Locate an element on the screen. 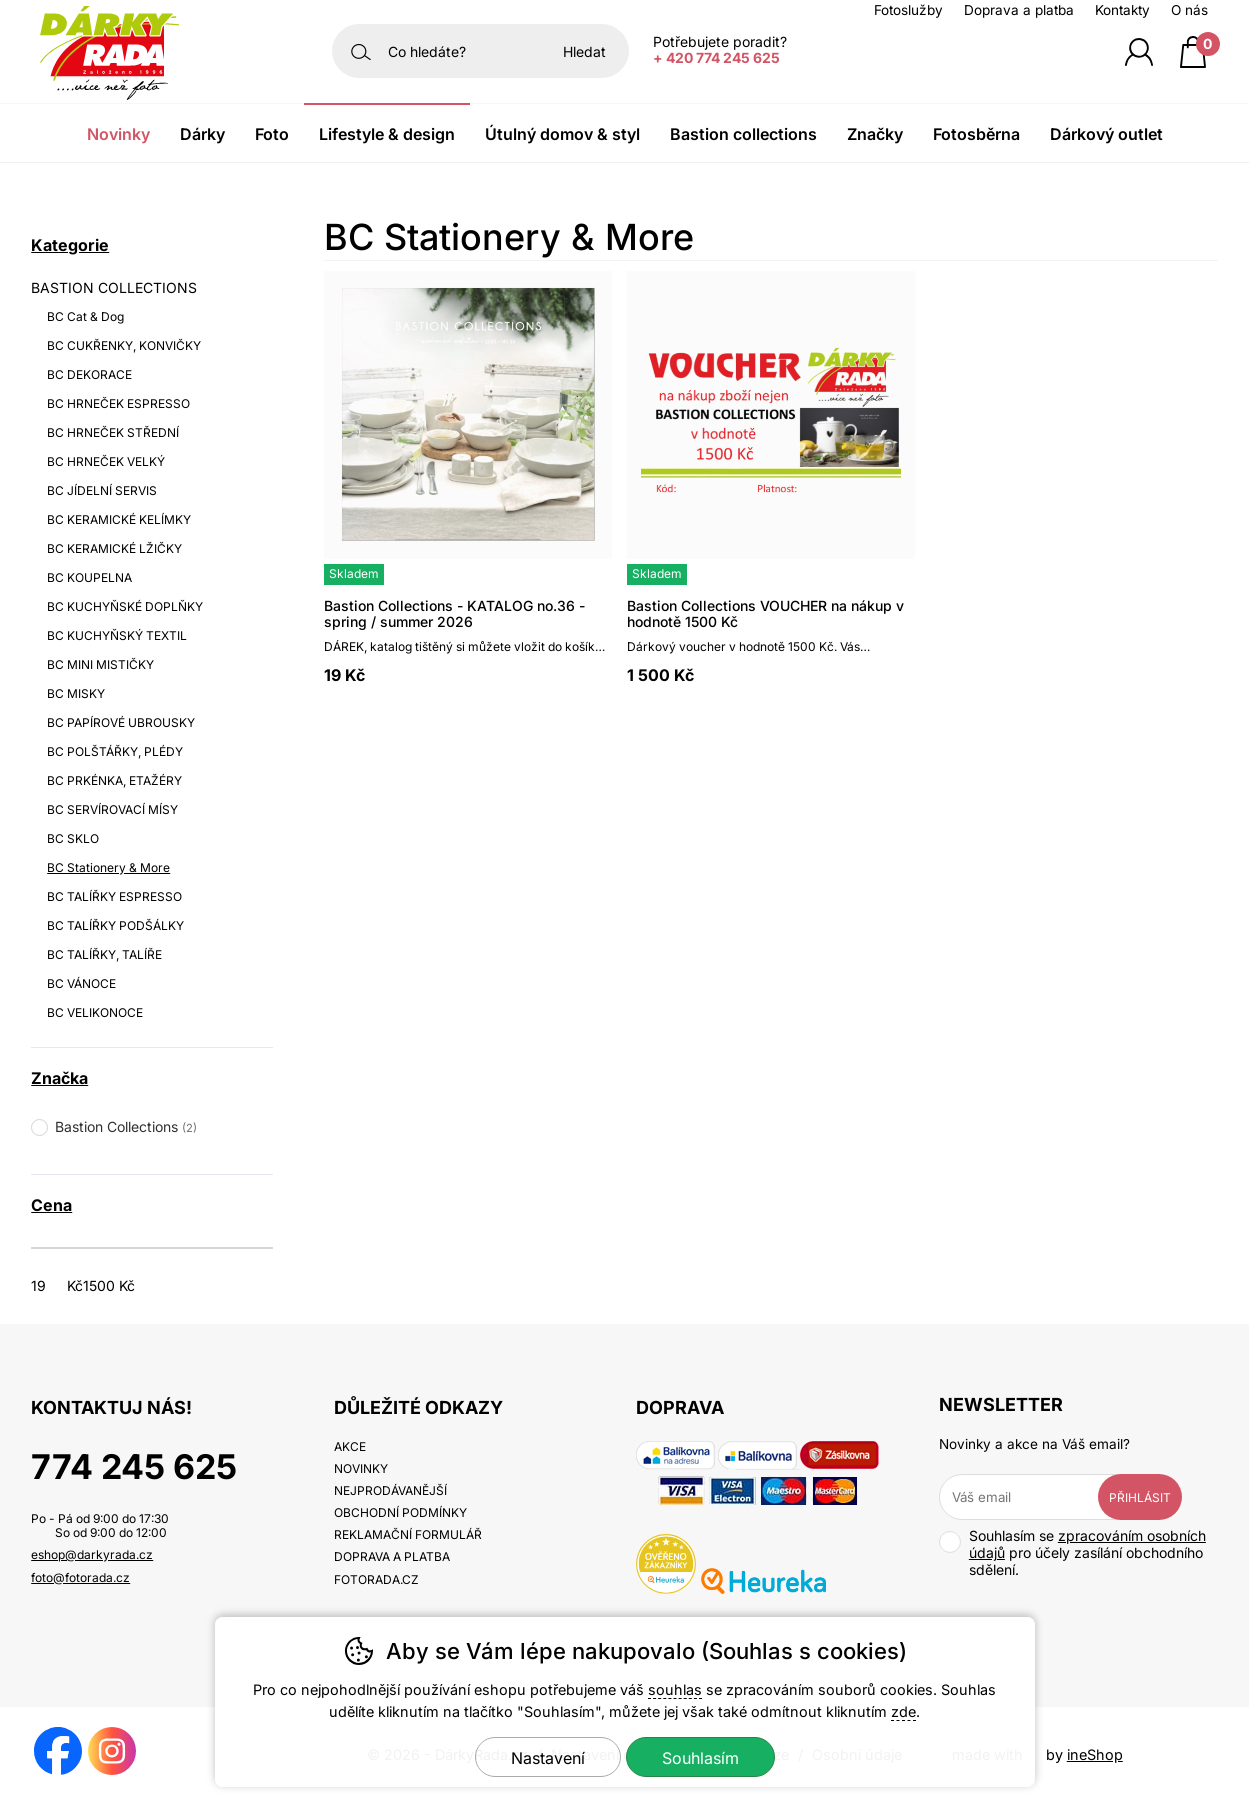 The width and height of the screenshot is (1249, 1797). Dárky is located at coordinates (202, 134).